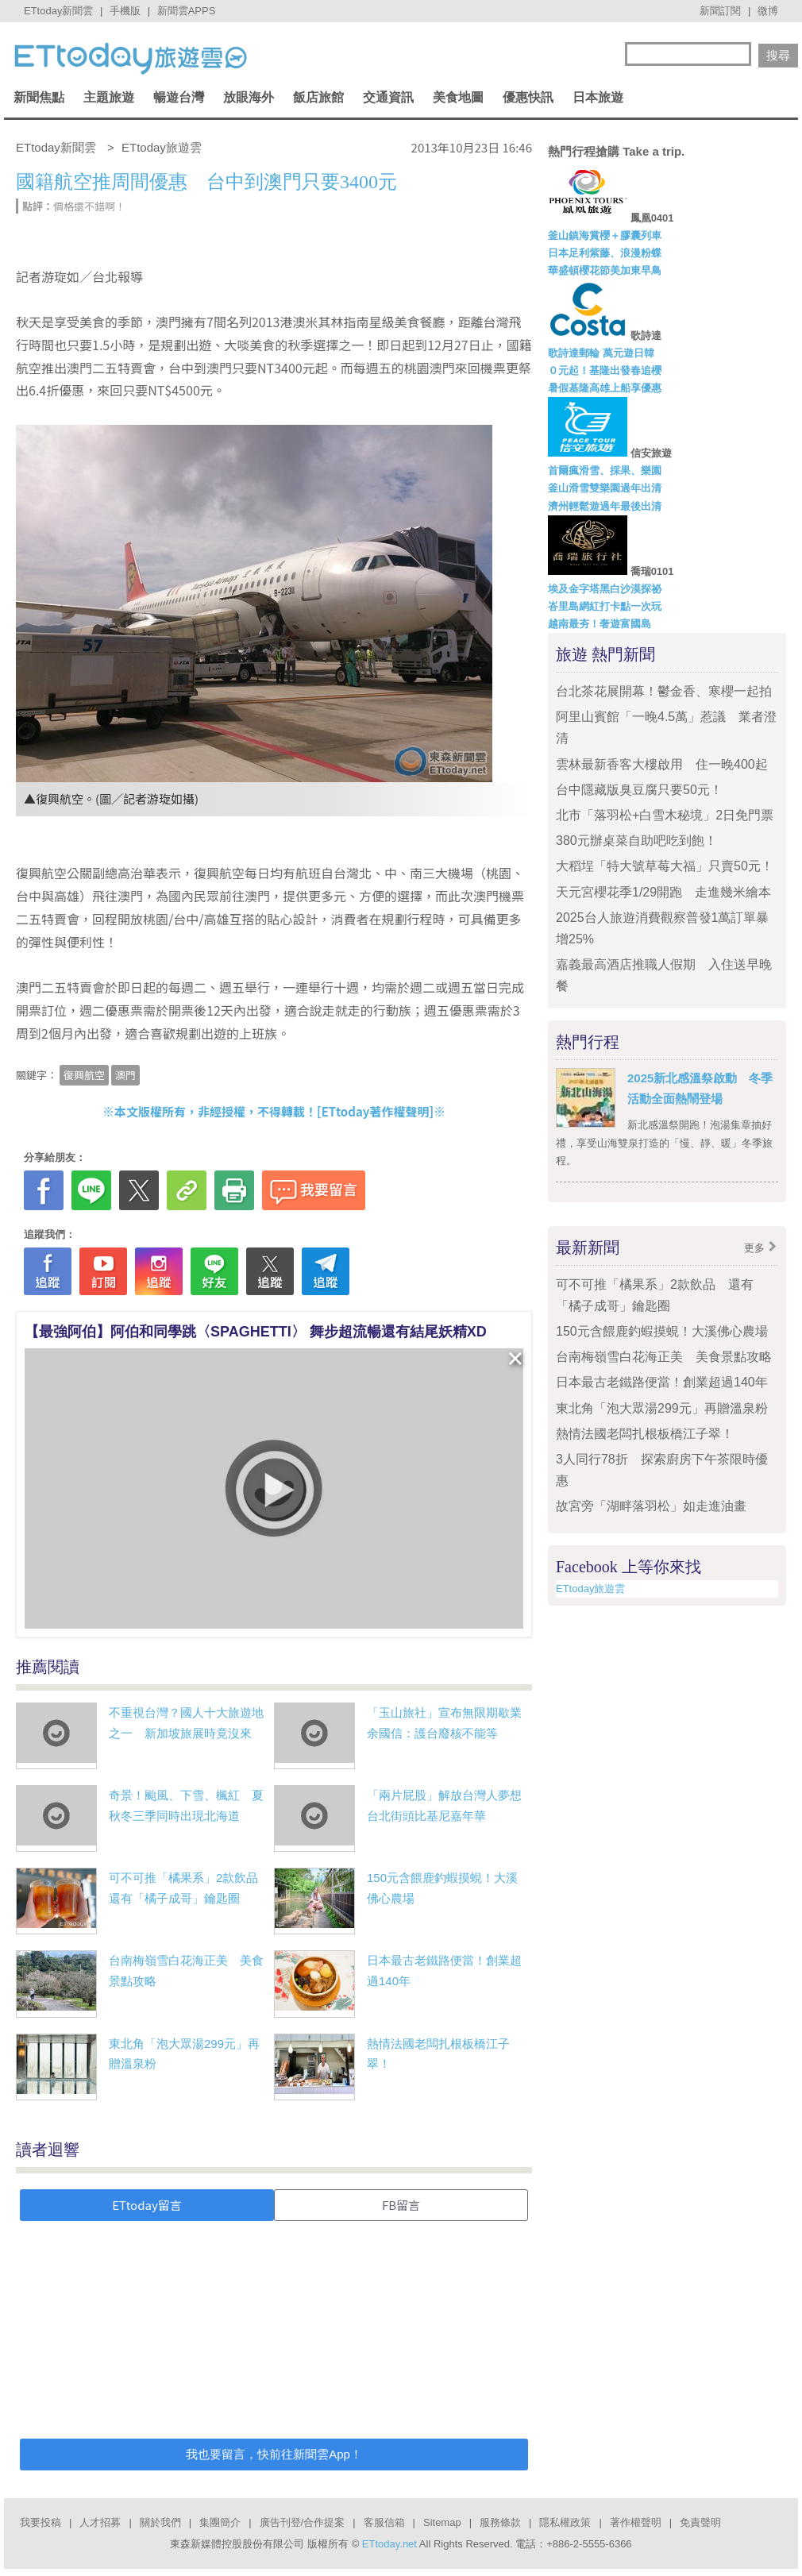 This screenshot has height=2576, width=802. What do you see at coordinates (58, 11) in the screenshot?
I see `ETtoday新聞雲` at bounding box center [58, 11].